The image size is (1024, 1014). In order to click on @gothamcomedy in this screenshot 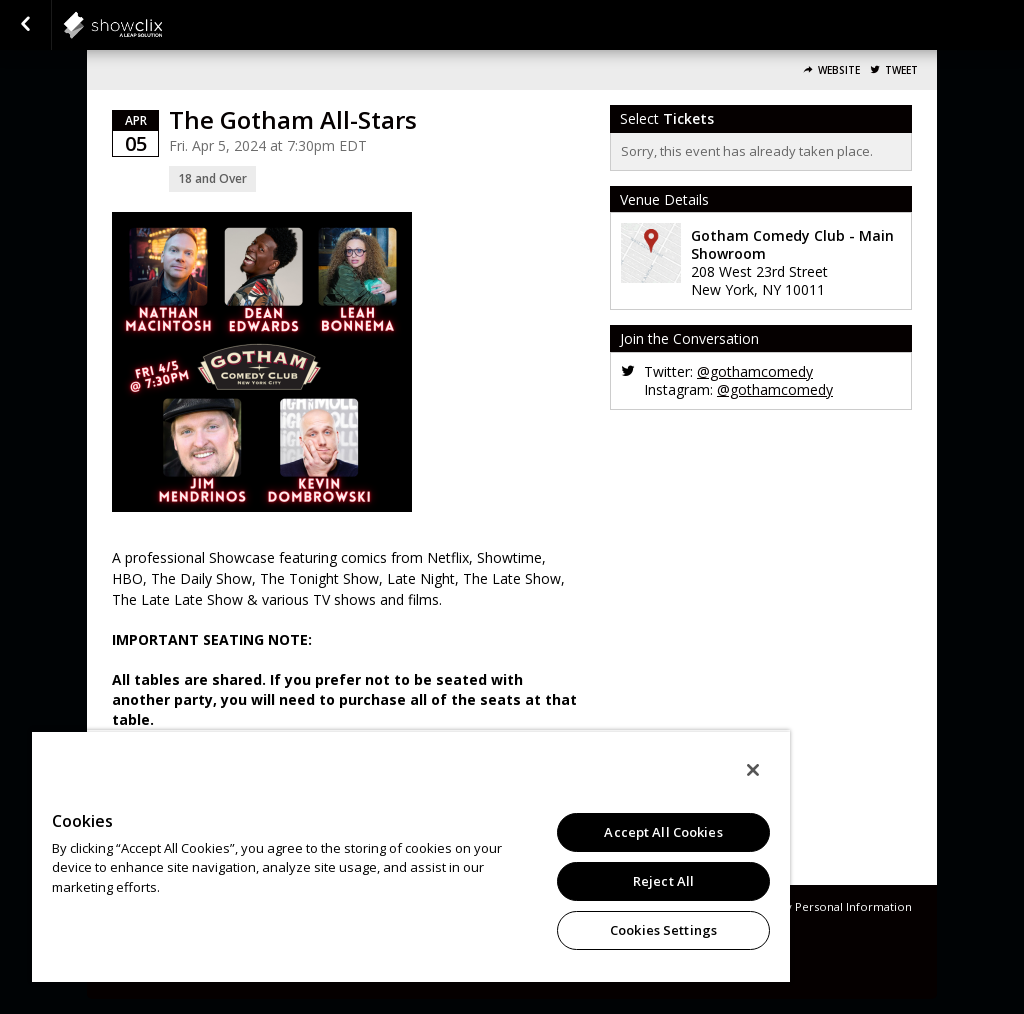, I will do `click(755, 371)`.